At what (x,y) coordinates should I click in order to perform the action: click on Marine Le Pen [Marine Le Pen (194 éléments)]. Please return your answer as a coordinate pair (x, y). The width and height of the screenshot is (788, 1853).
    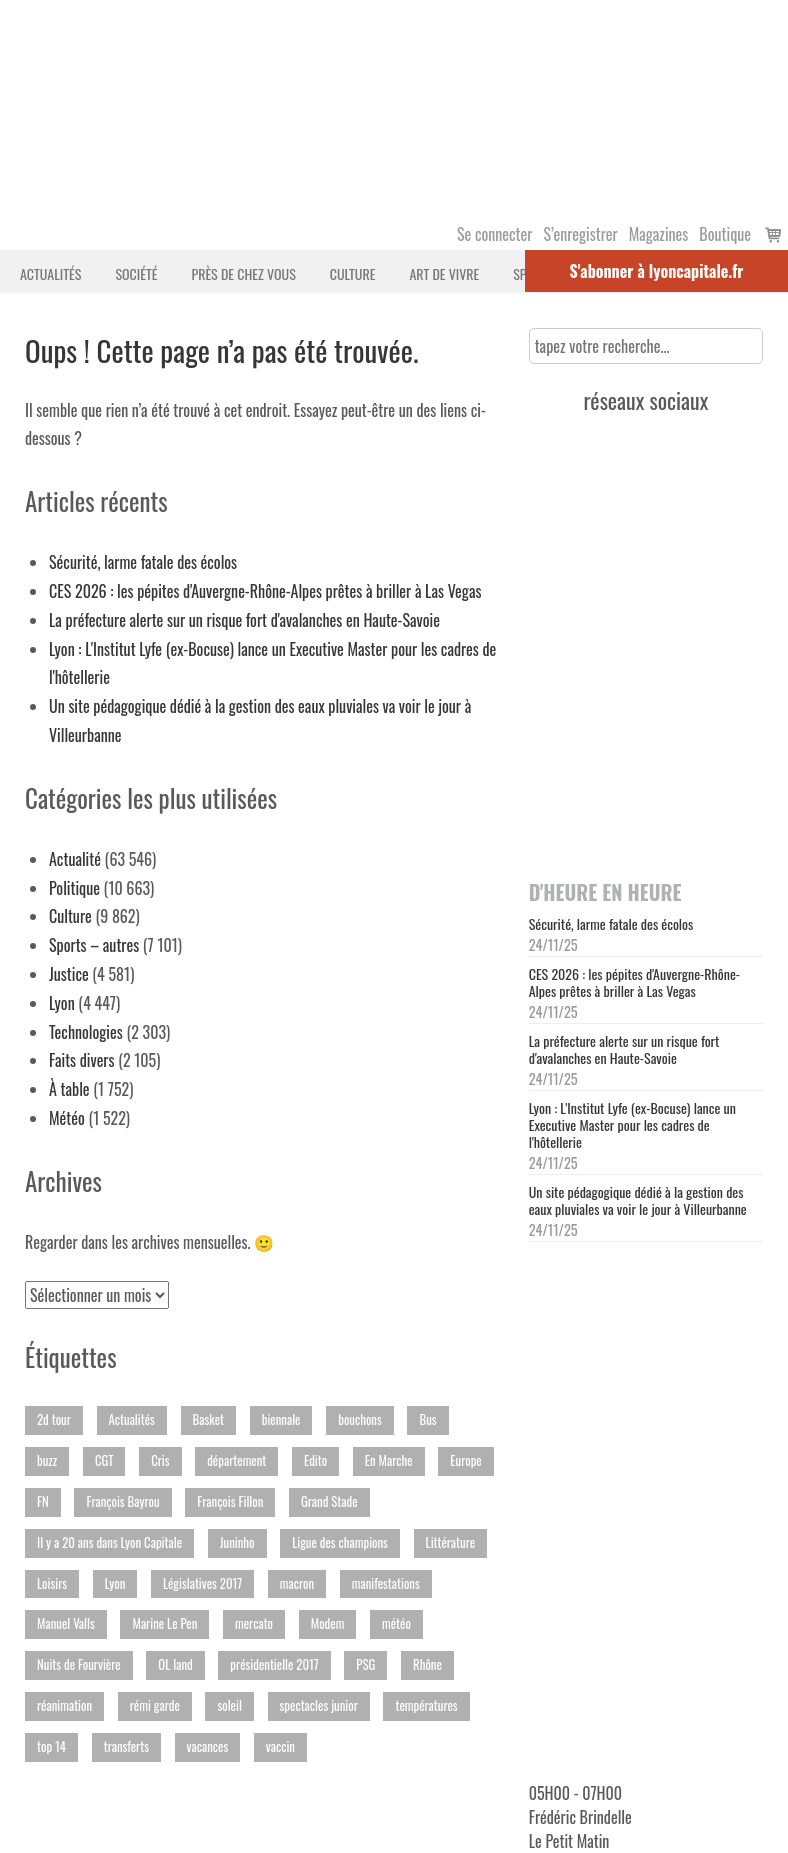
    Looking at the image, I should click on (164, 1623).